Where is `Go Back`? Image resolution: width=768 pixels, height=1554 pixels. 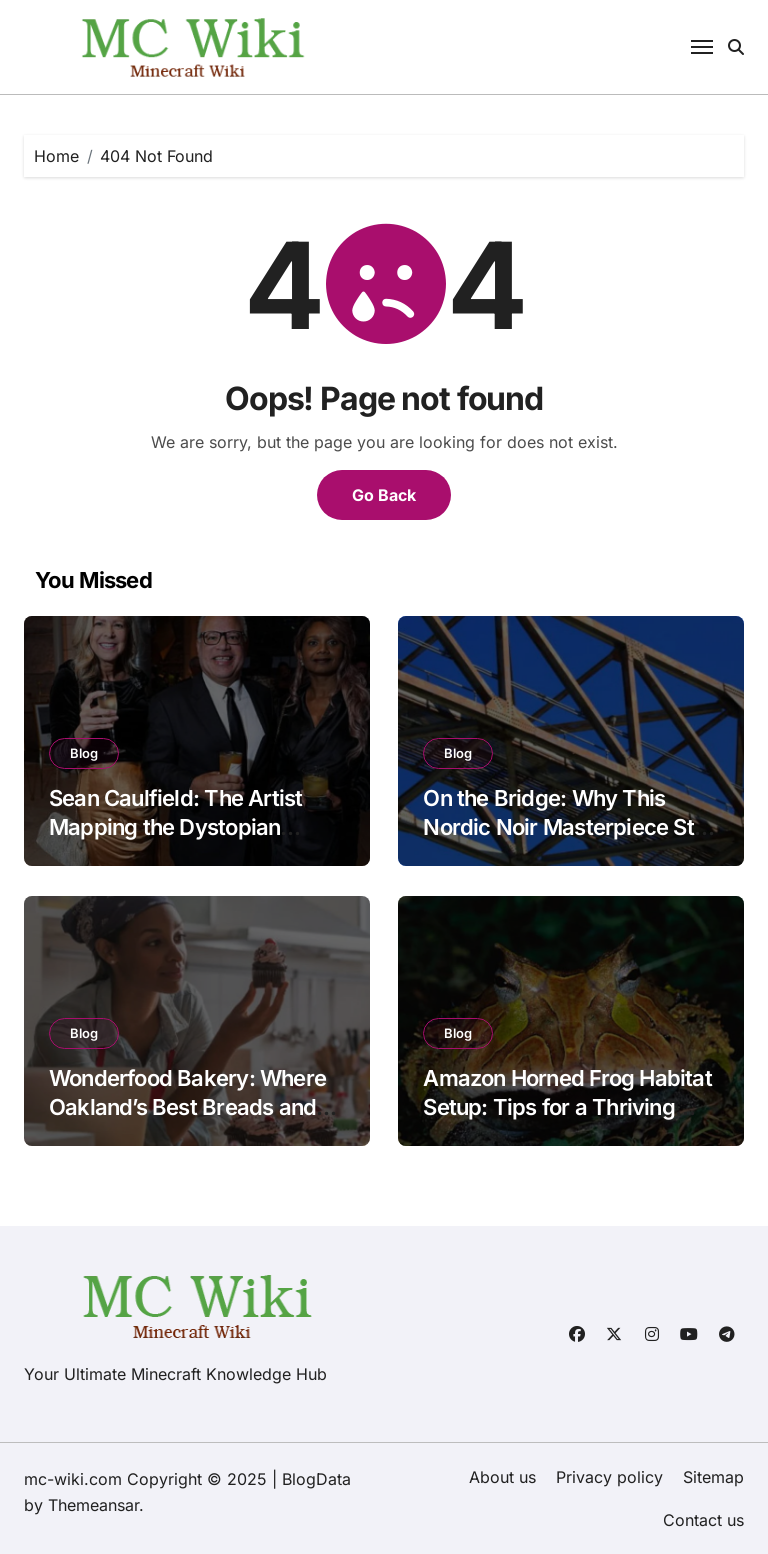
Go Back is located at coordinates (384, 495).